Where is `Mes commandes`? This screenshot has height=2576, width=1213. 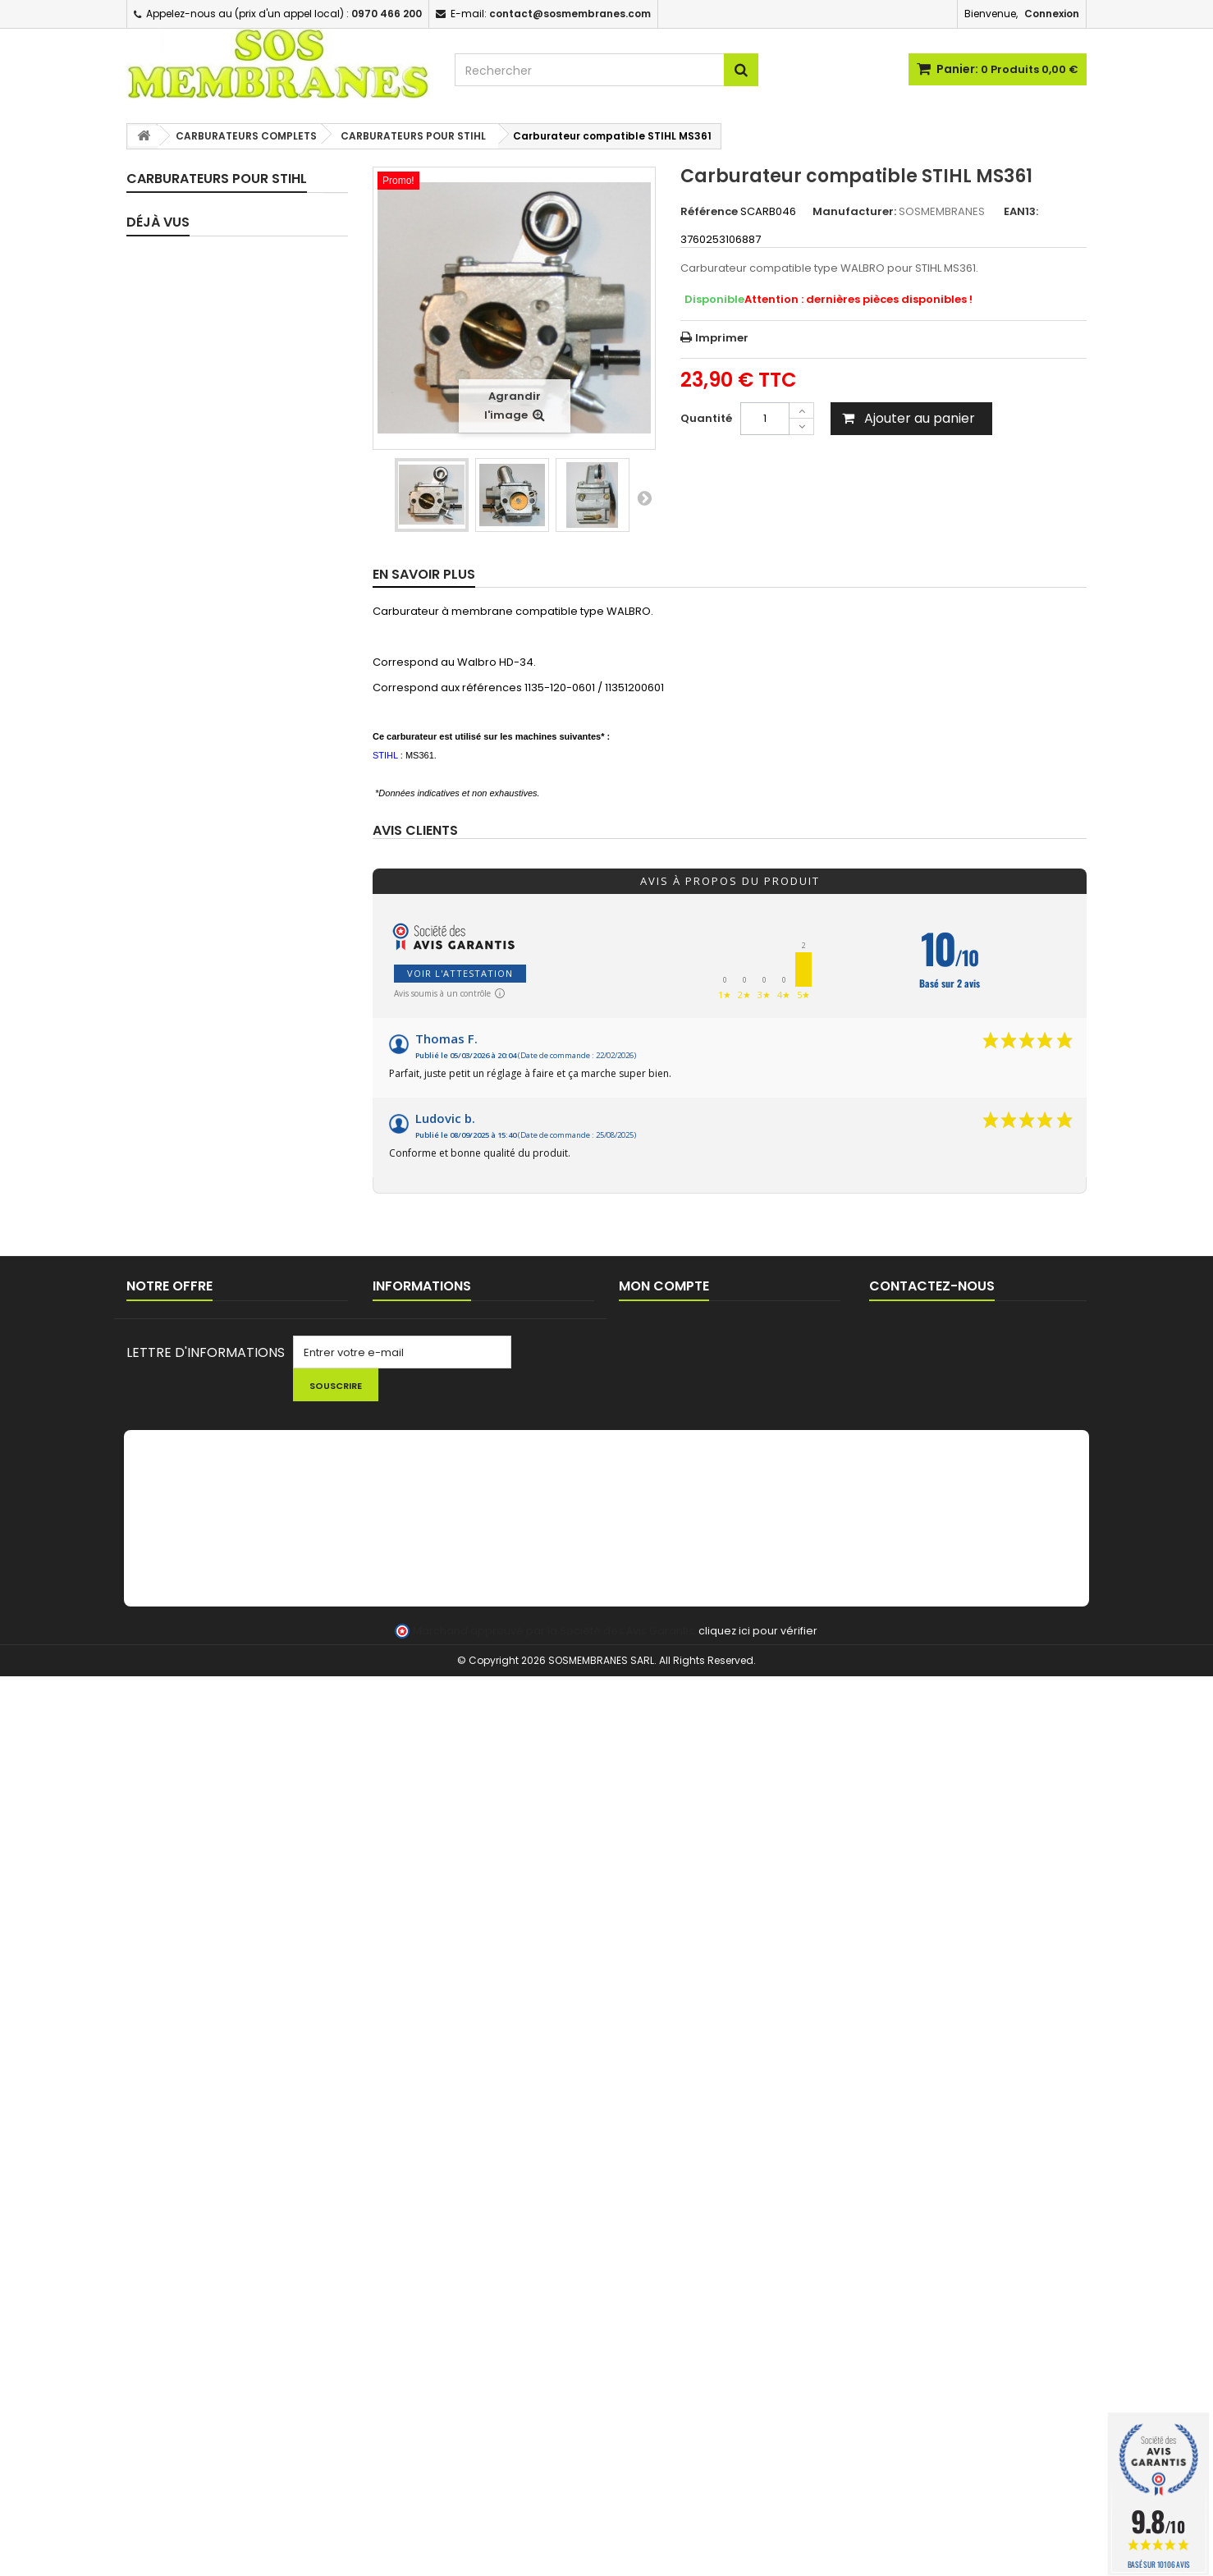 Mes commandes is located at coordinates (666, 2111).